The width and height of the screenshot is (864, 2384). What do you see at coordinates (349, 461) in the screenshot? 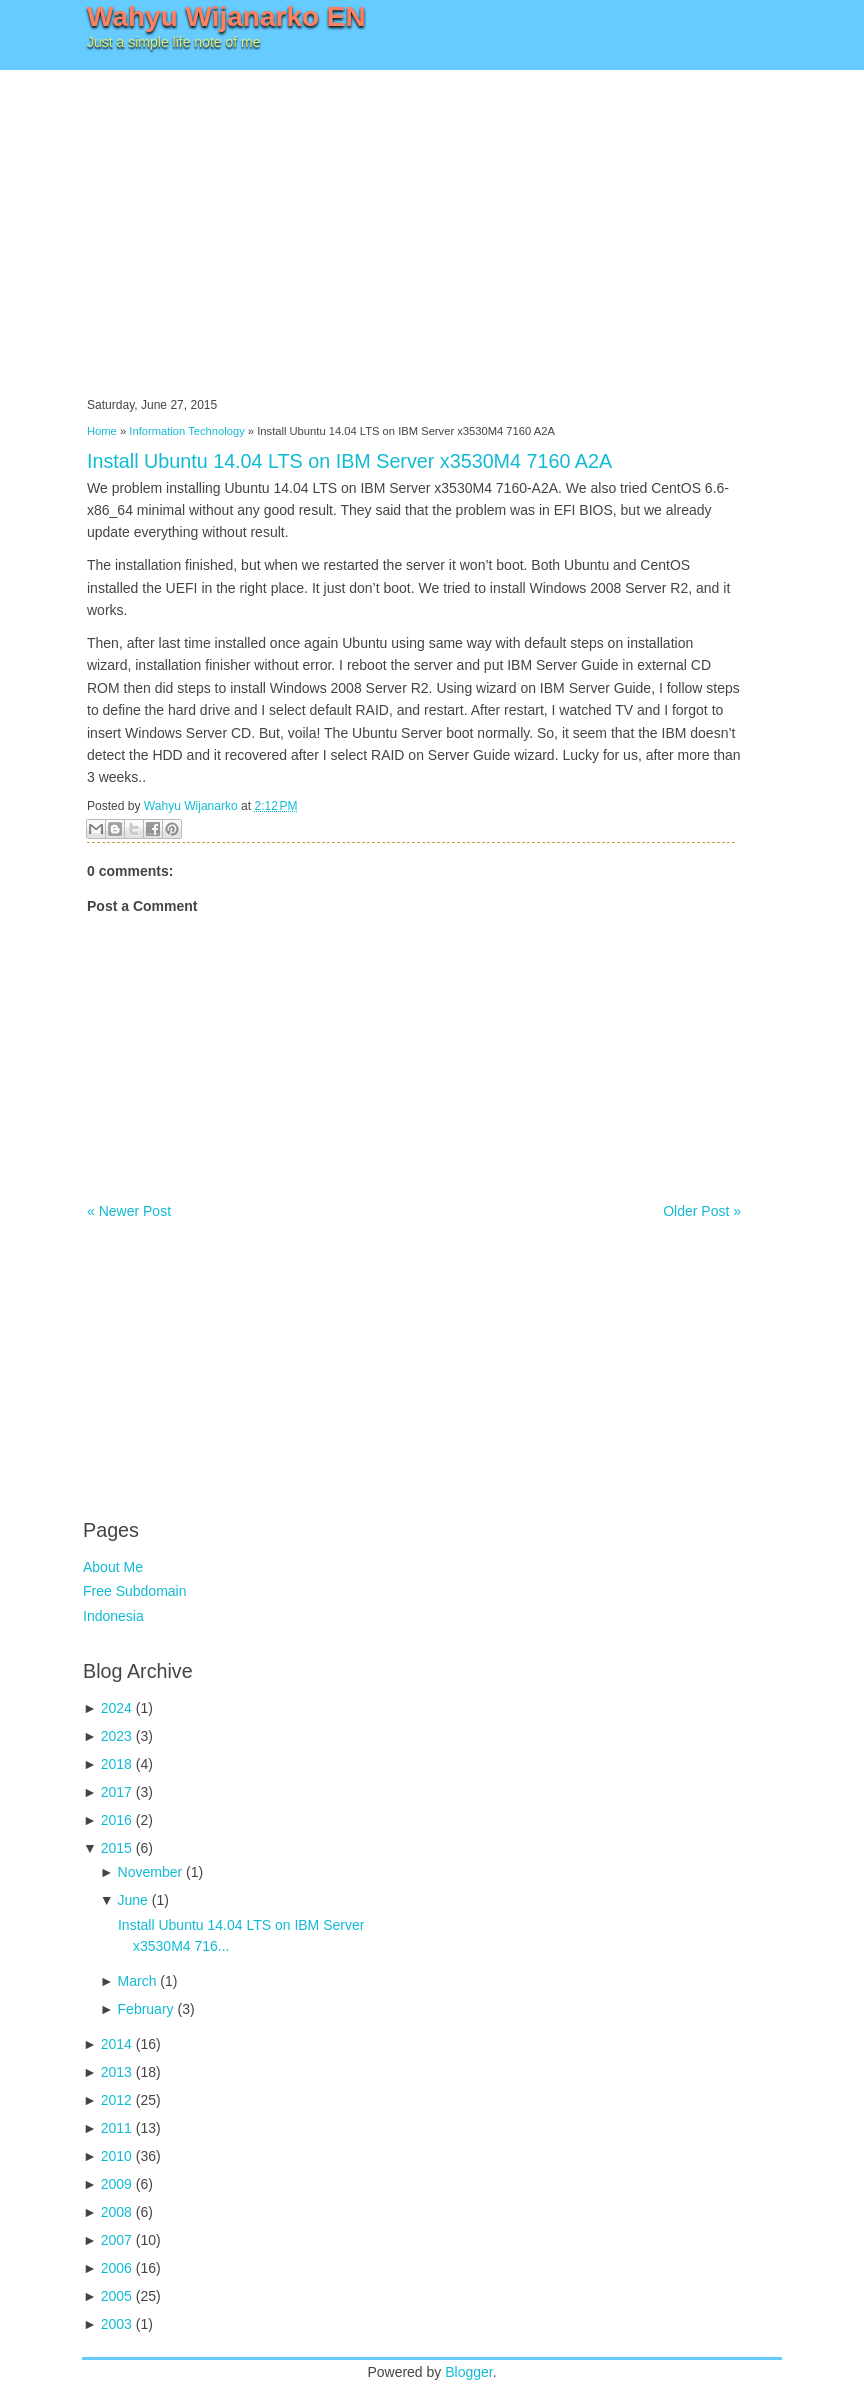
I see `Install Ubuntu 14.04 LTS on IBM Server x3530M4 7160 A2A` at bounding box center [349, 461].